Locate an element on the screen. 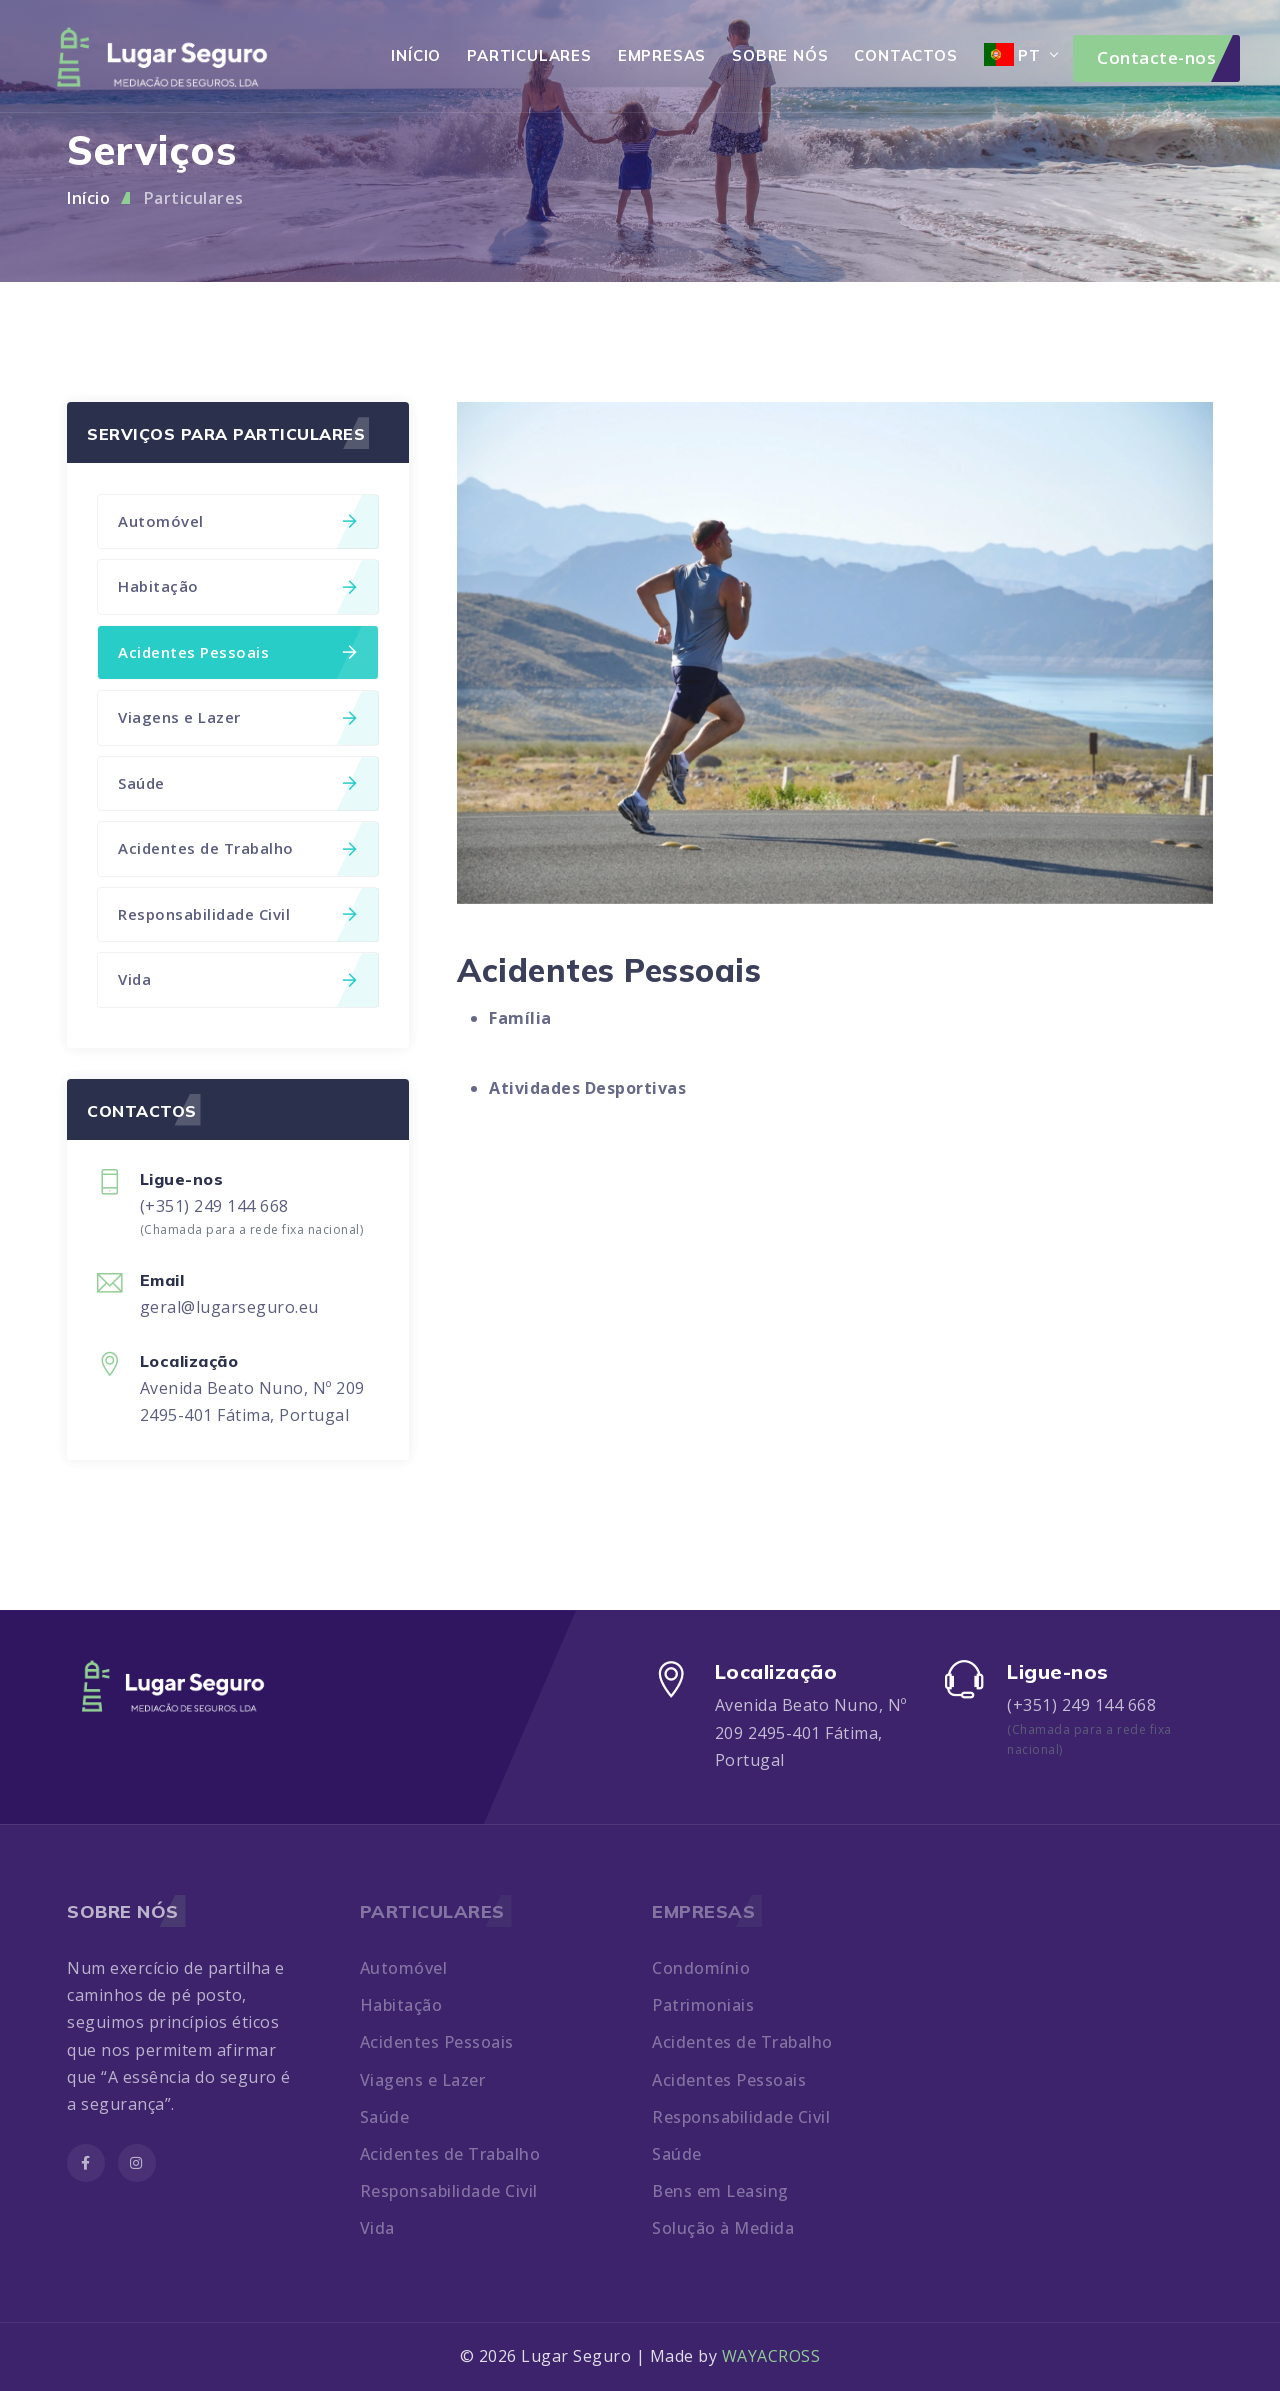 The width and height of the screenshot is (1280, 2391). Vida is located at coordinates (237, 979).